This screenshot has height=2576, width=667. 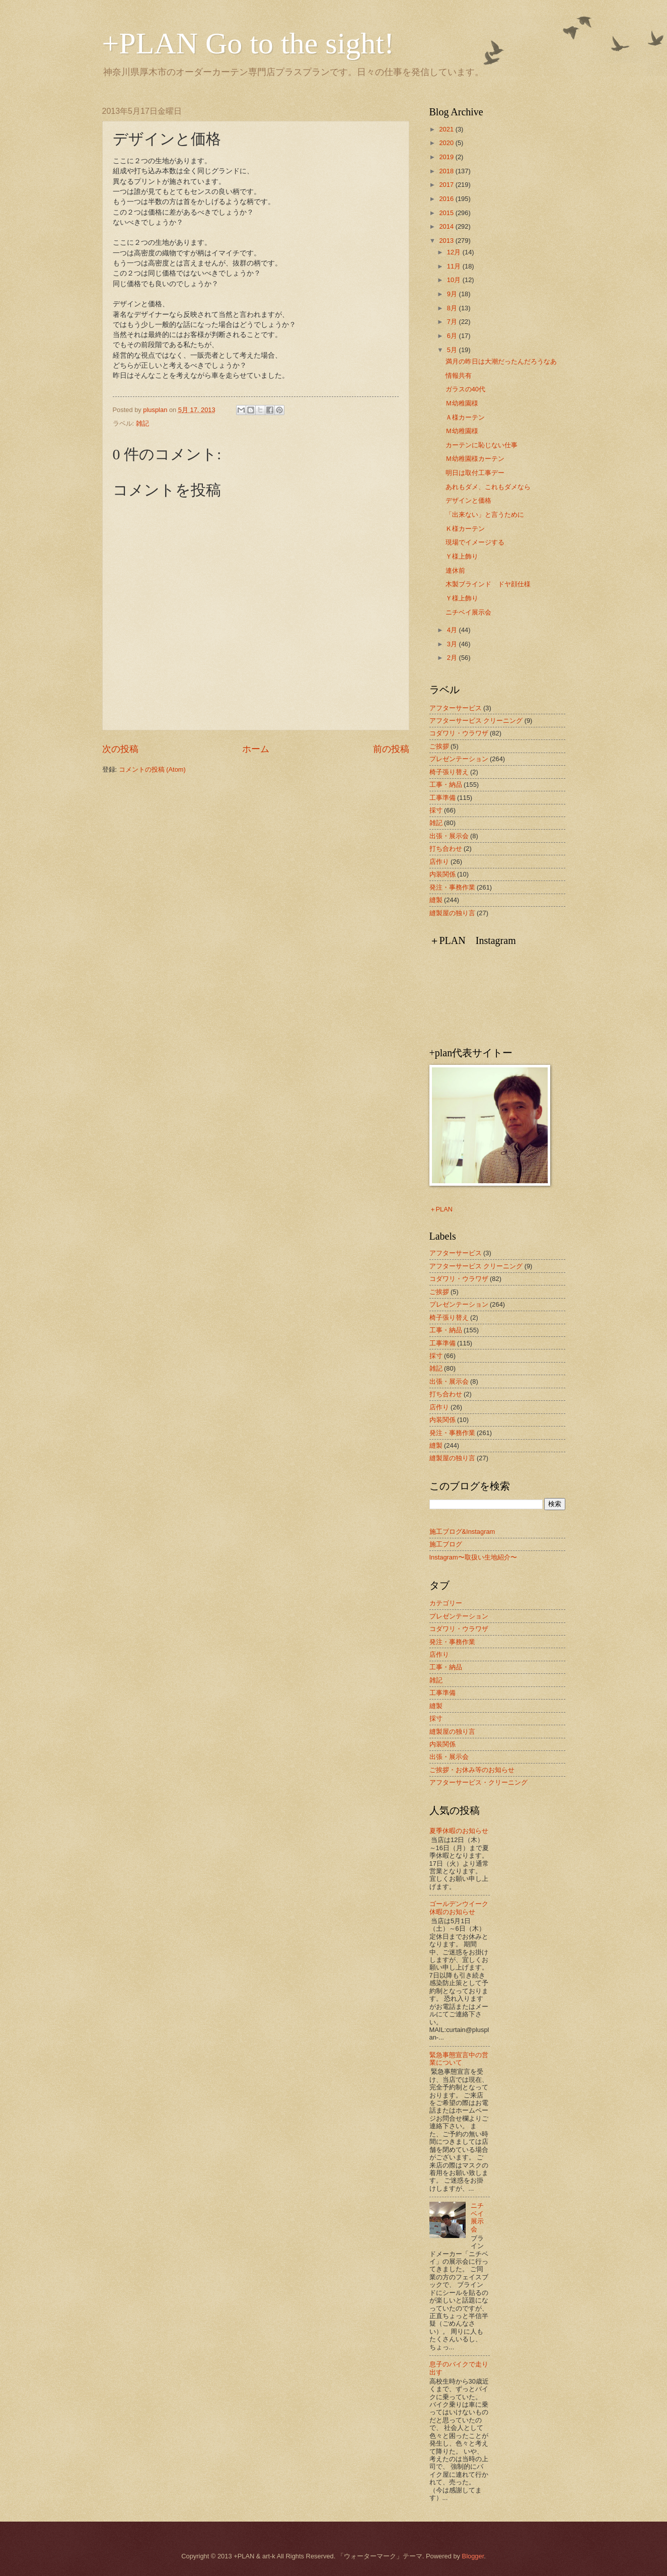 I want to click on 工事準備, so click(x=442, y=797).